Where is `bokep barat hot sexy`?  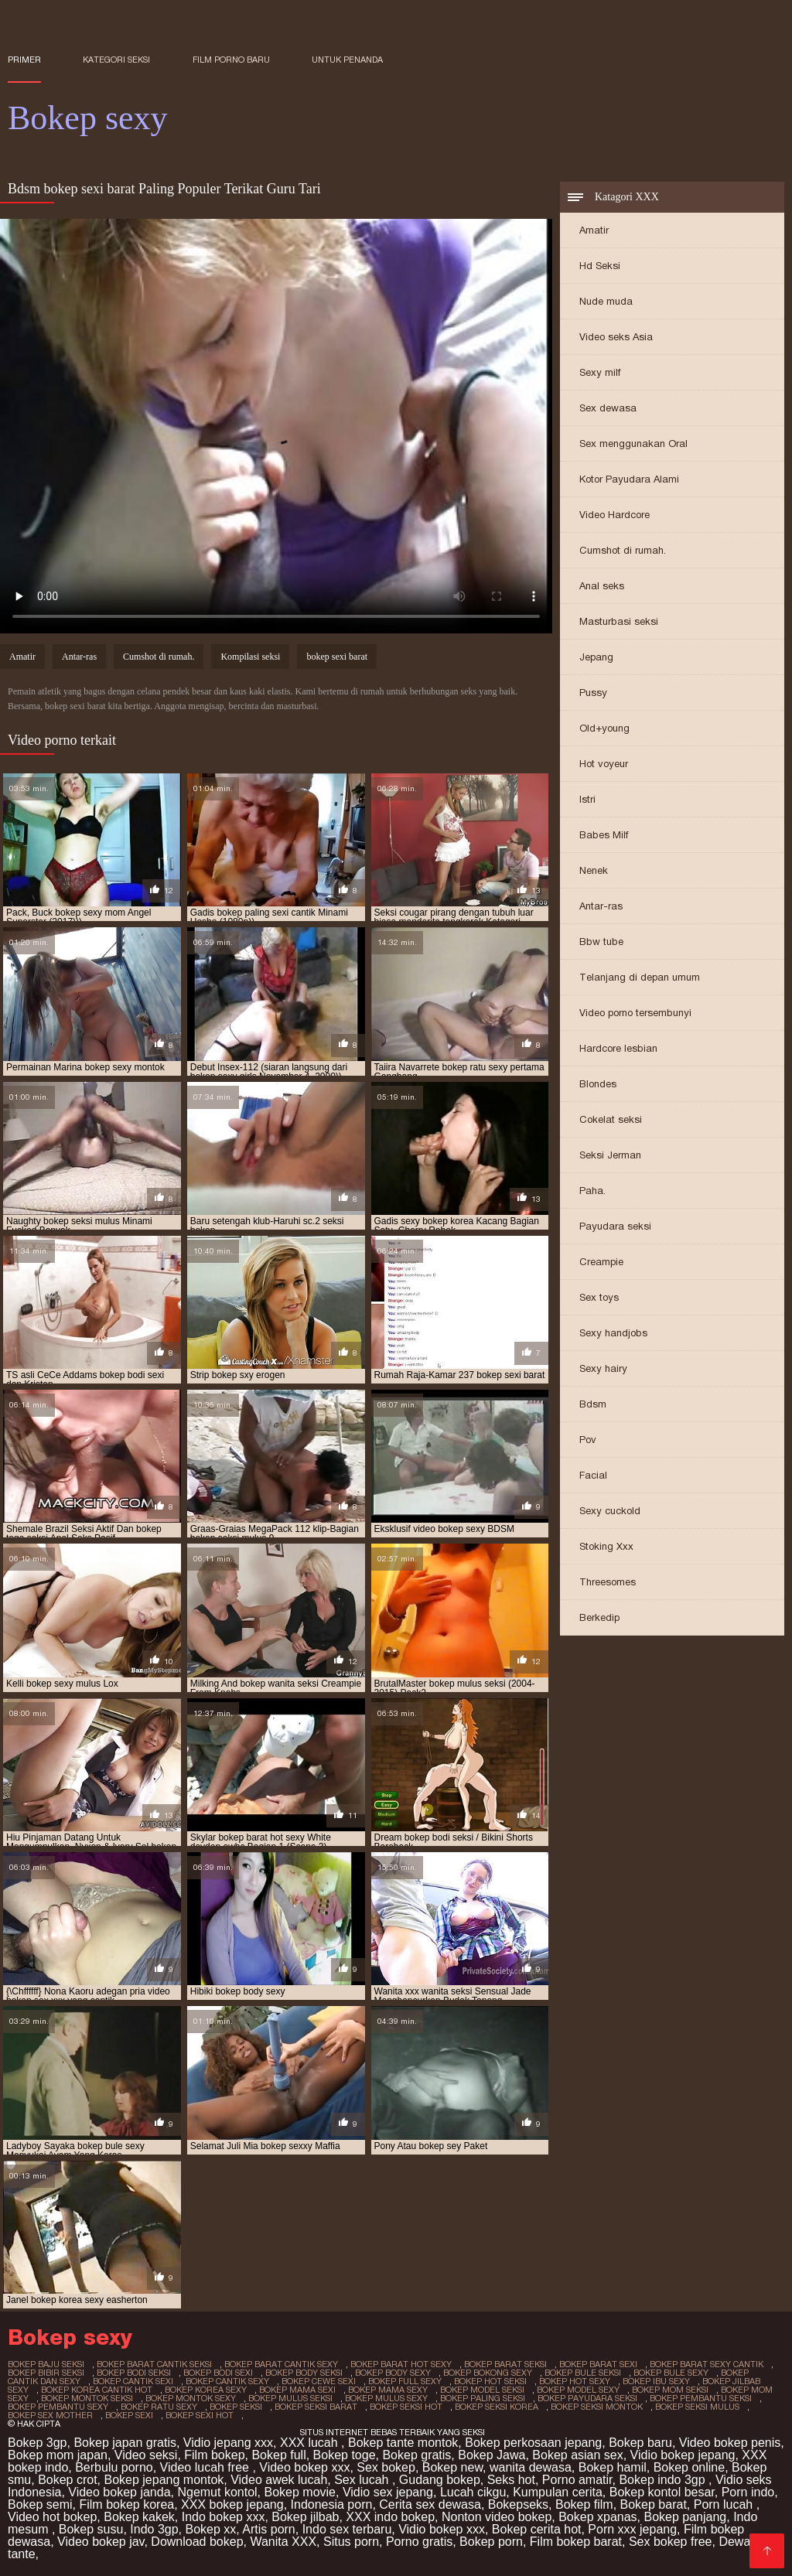
bokep barat hot sexy is located at coordinates (401, 2364).